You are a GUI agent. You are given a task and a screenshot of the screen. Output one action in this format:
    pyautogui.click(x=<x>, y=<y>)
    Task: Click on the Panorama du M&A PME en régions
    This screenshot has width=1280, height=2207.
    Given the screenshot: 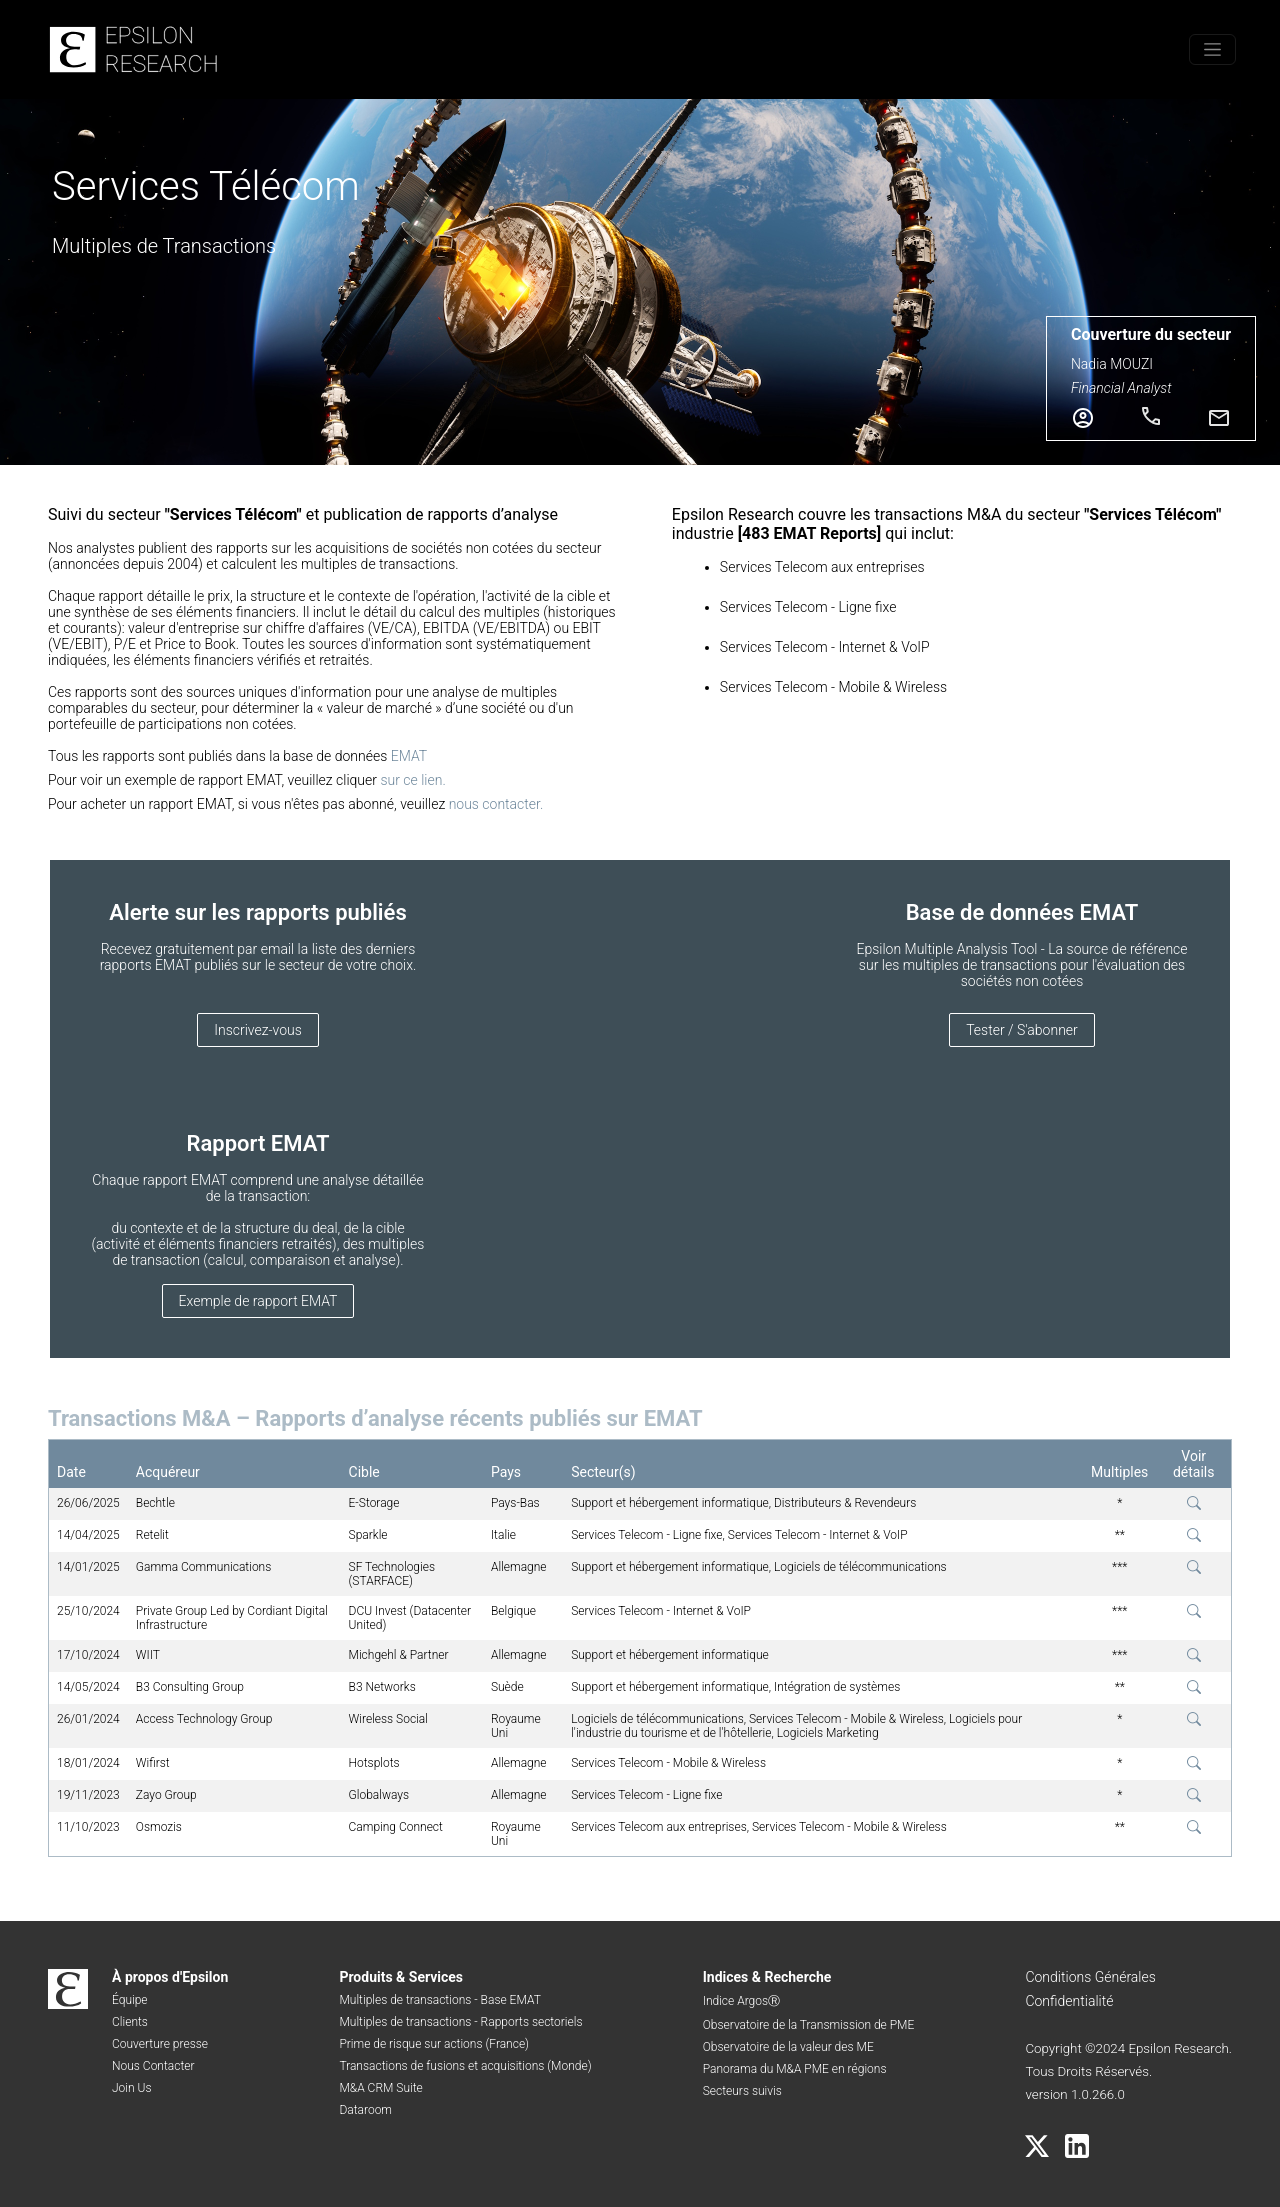 What is the action you would take?
    pyautogui.click(x=795, y=2069)
    